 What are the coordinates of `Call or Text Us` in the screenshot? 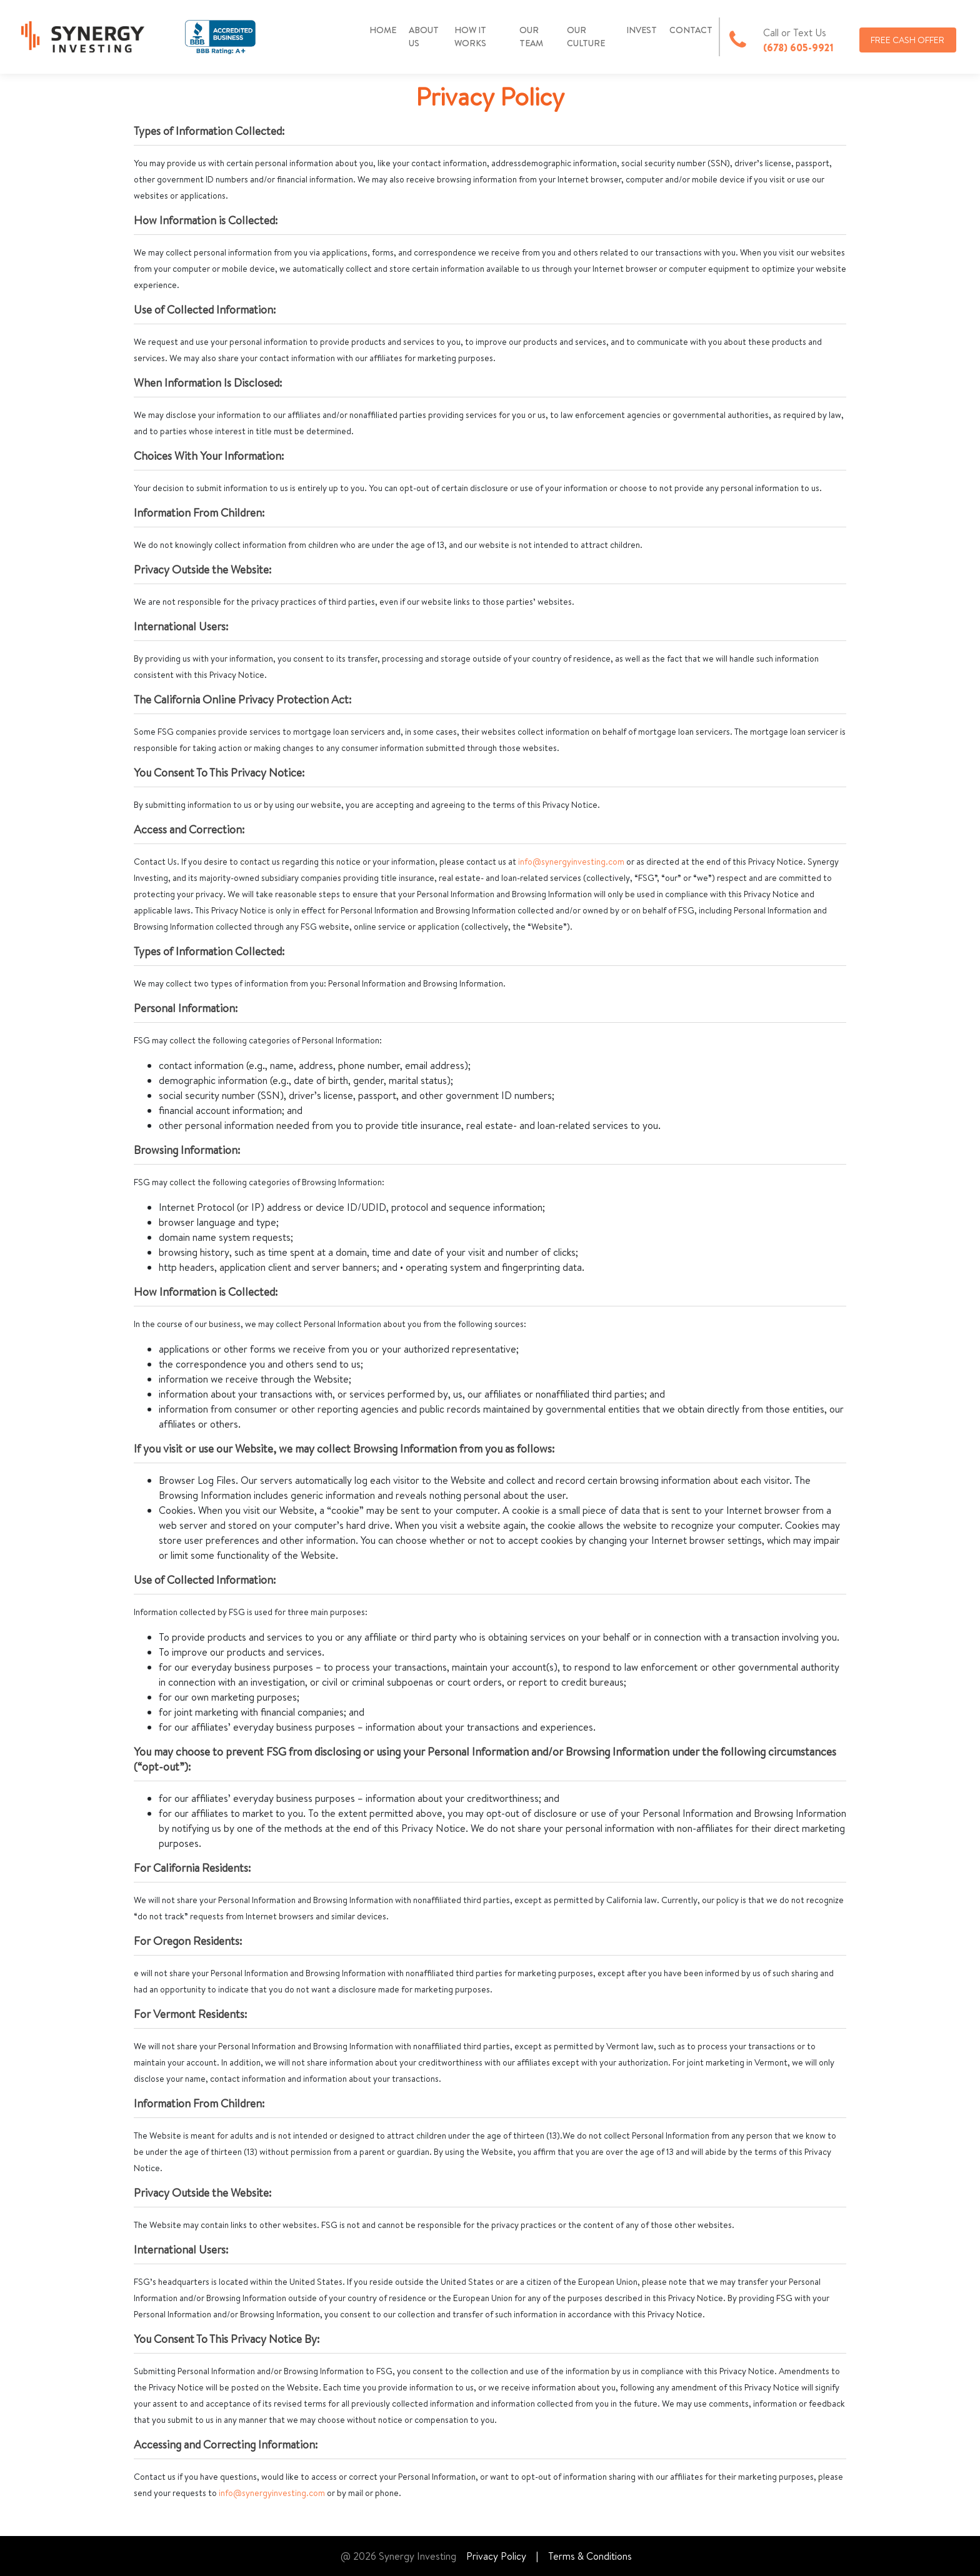 It's located at (794, 32).